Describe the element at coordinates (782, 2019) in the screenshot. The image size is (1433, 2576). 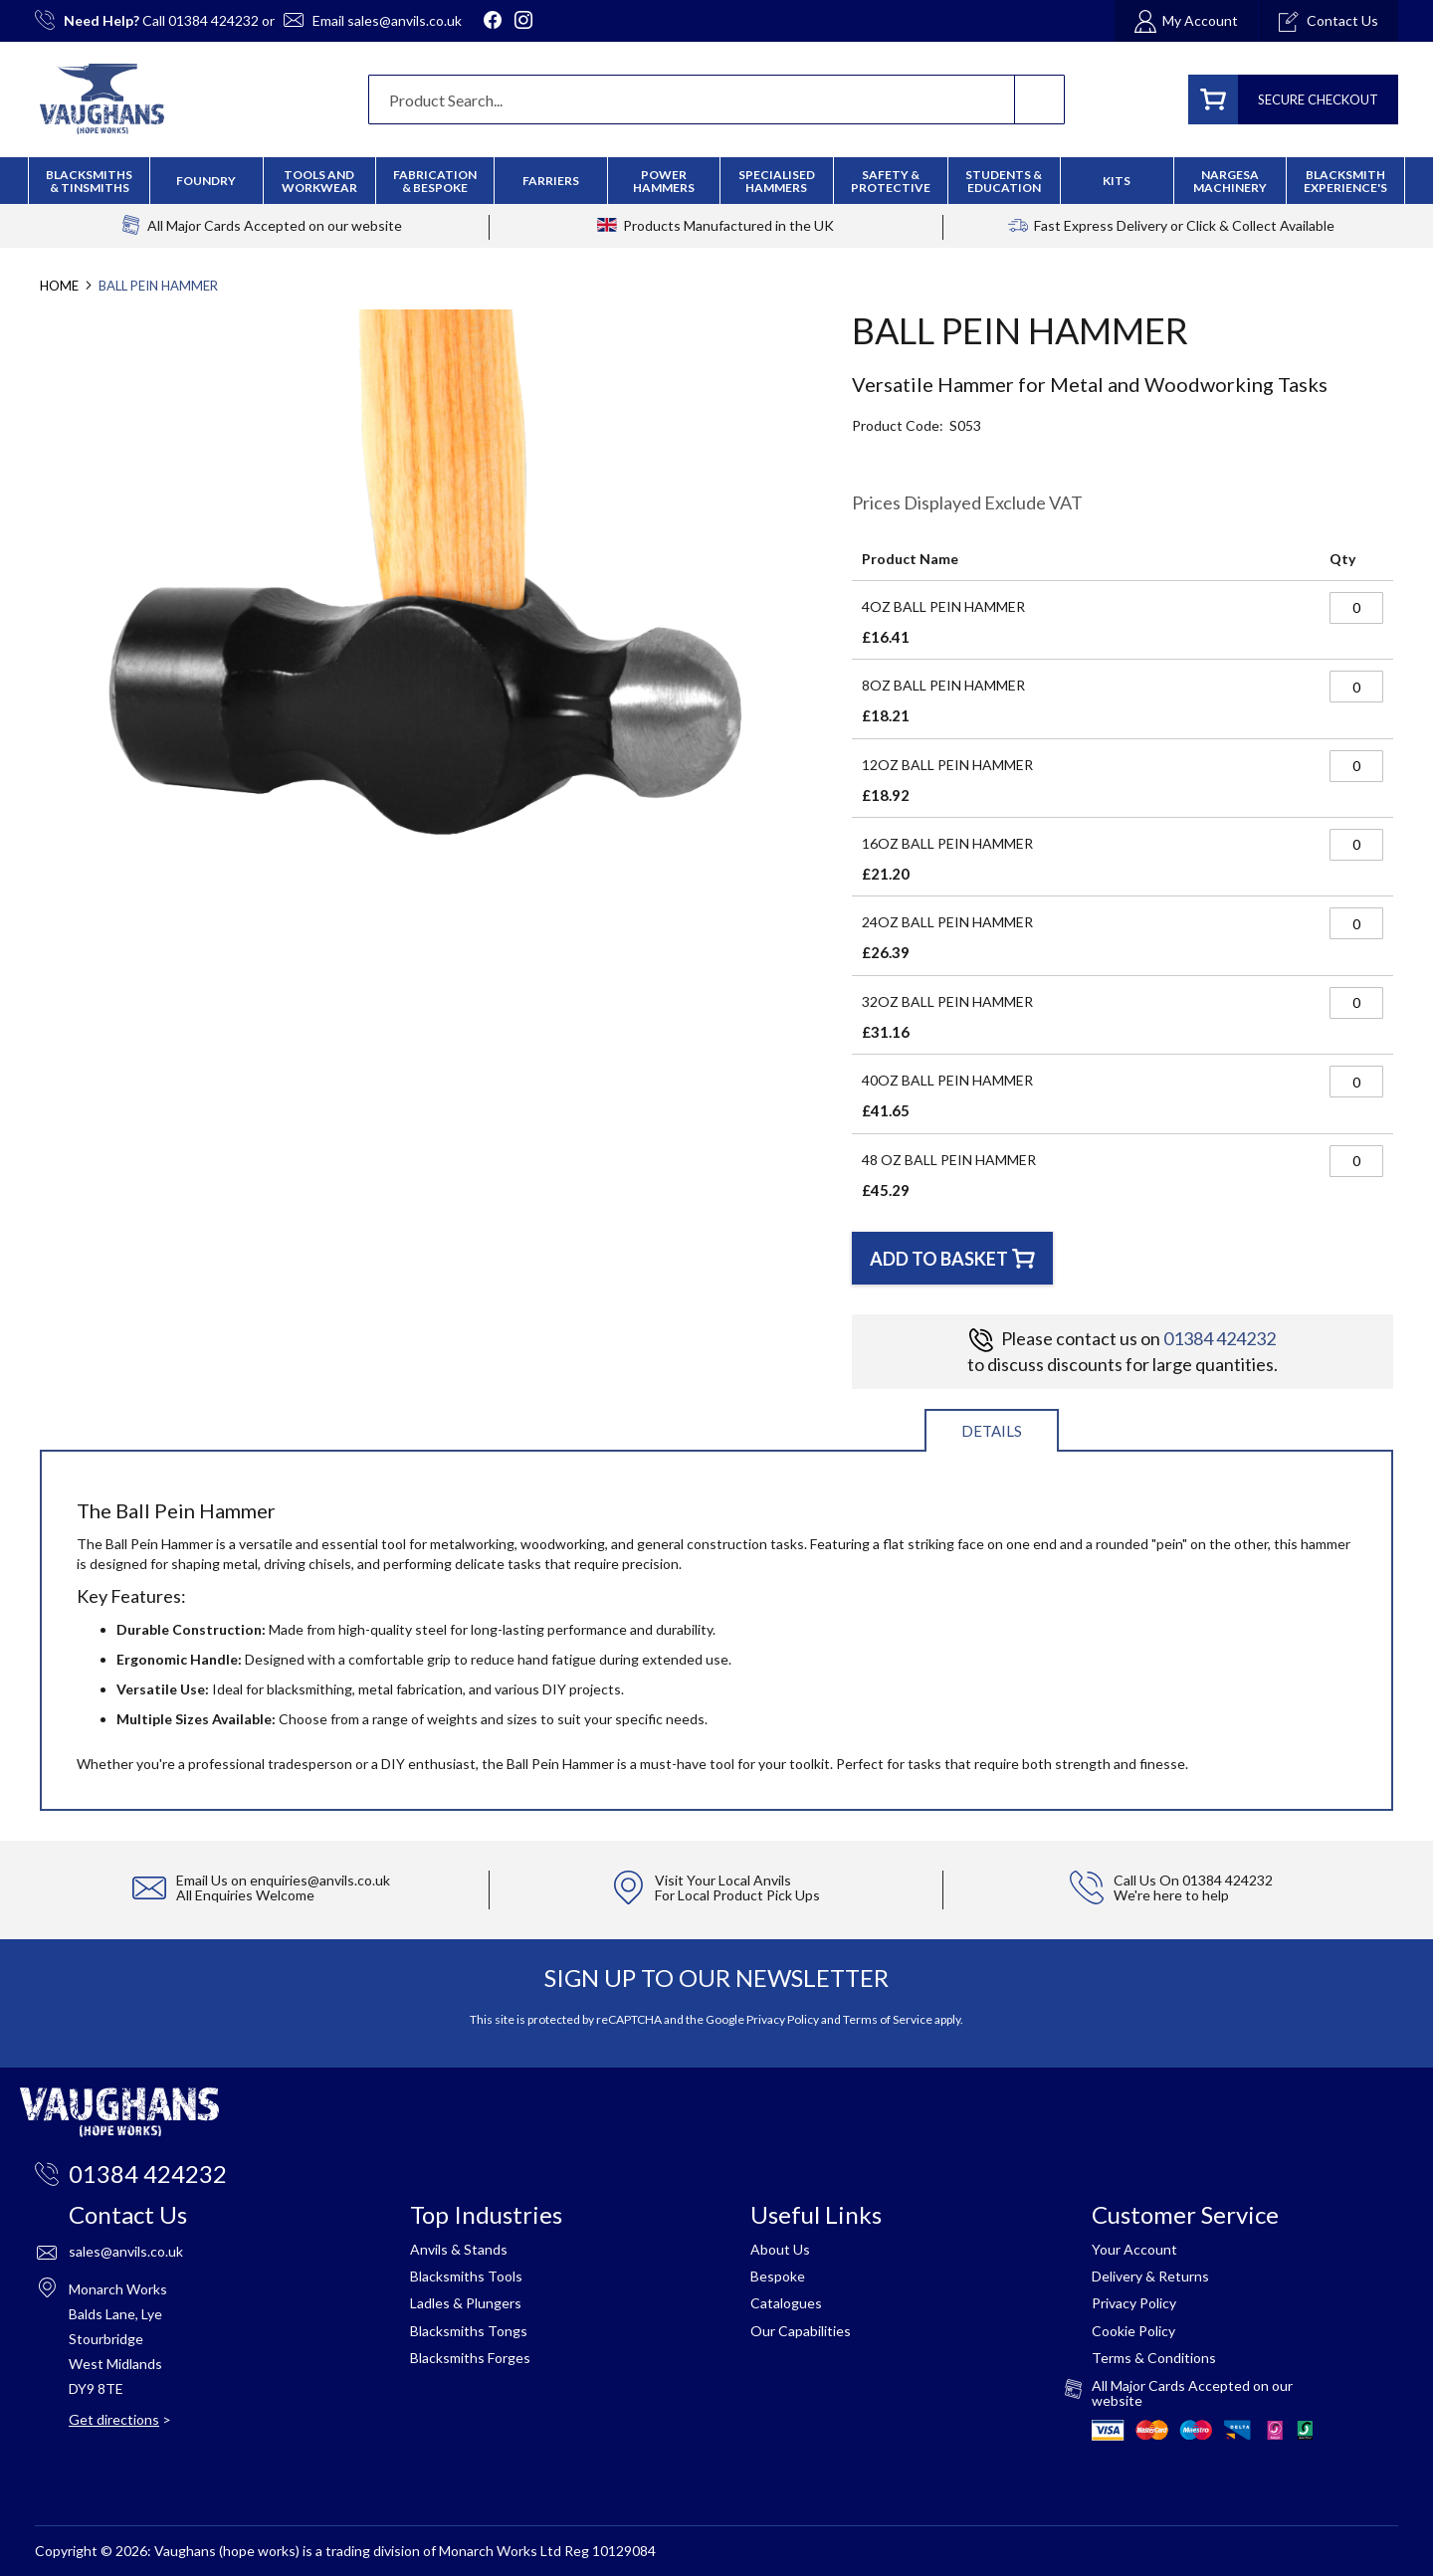
I see `Privacy Policy` at that location.